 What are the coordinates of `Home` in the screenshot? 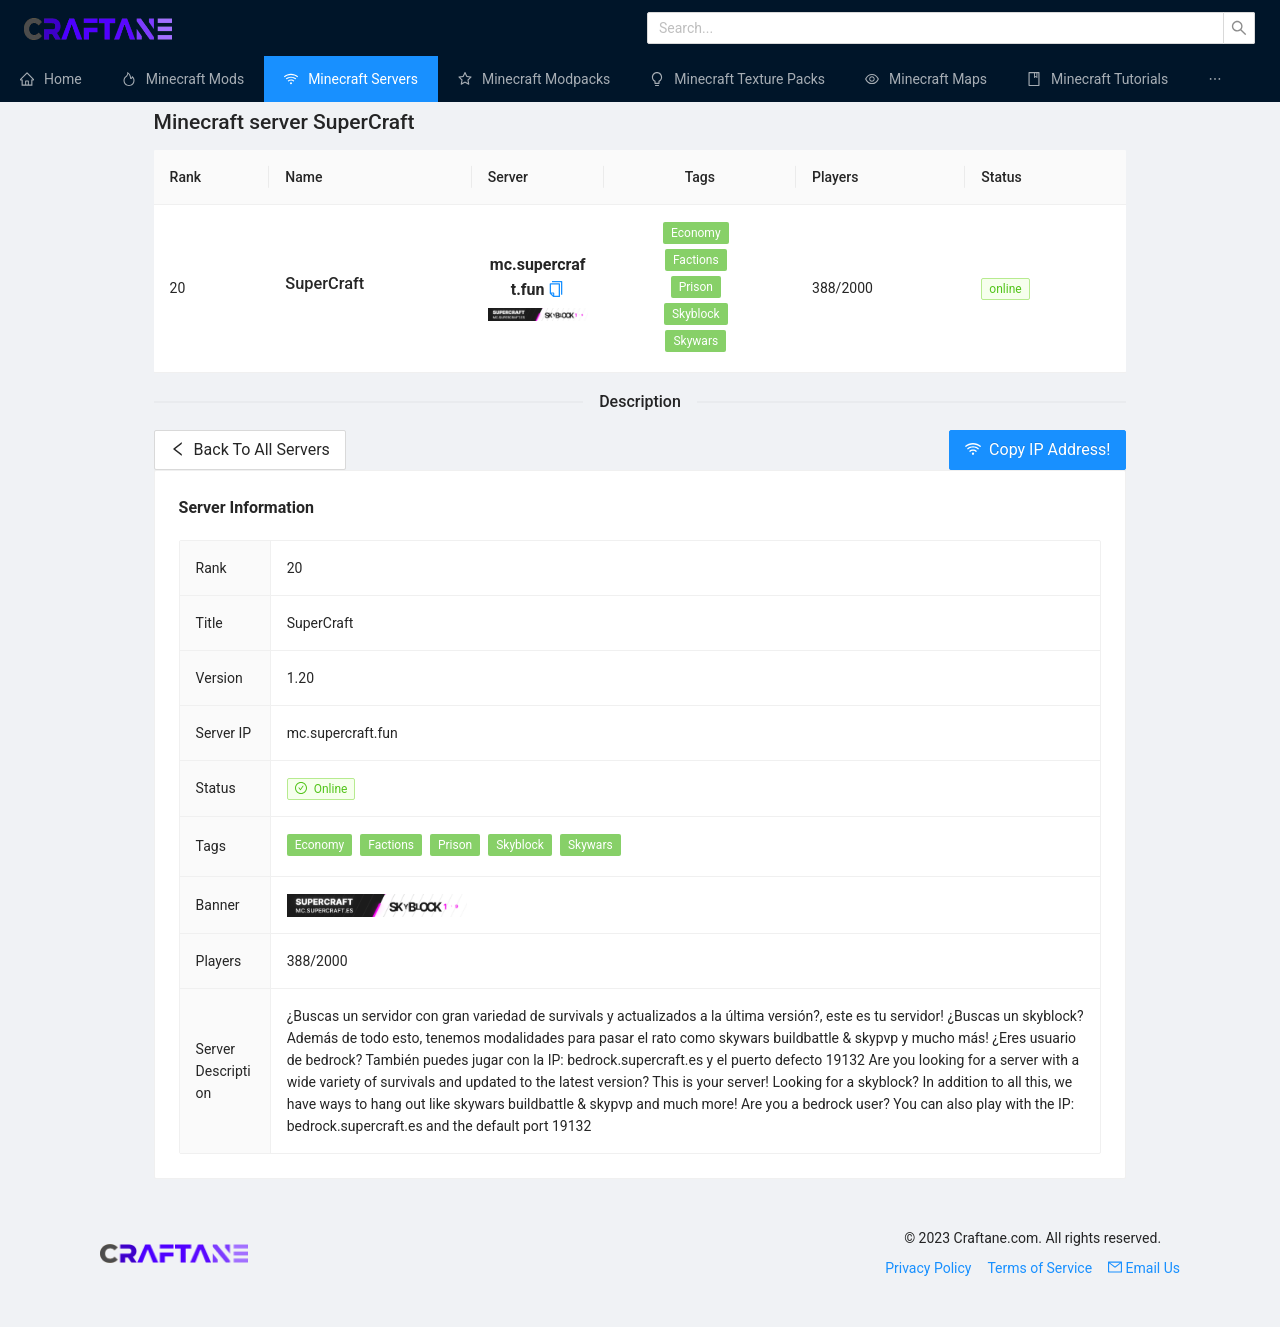 It's located at (63, 79).